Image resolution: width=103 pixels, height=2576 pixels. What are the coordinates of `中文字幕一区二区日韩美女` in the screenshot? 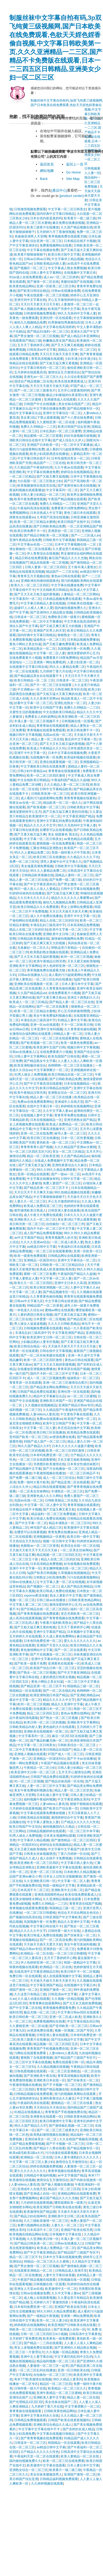 It's located at (67, 209).